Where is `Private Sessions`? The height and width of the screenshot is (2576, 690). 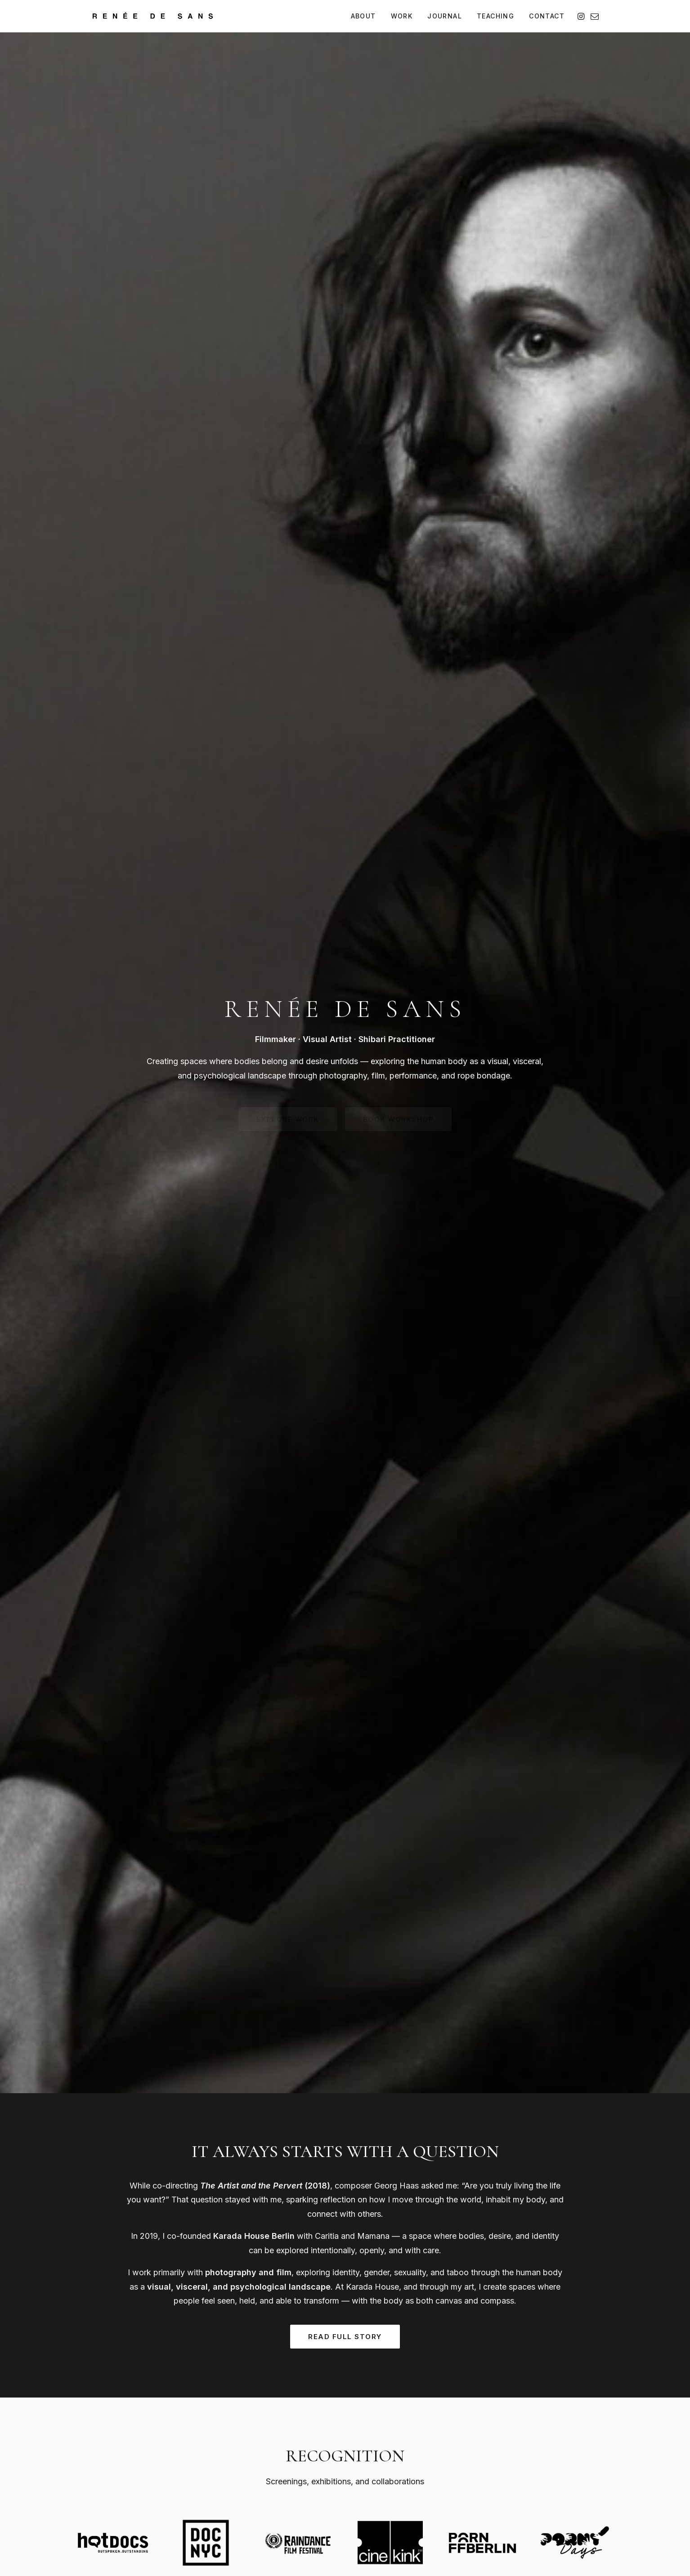 Private Sessions is located at coordinates (424, 2462).